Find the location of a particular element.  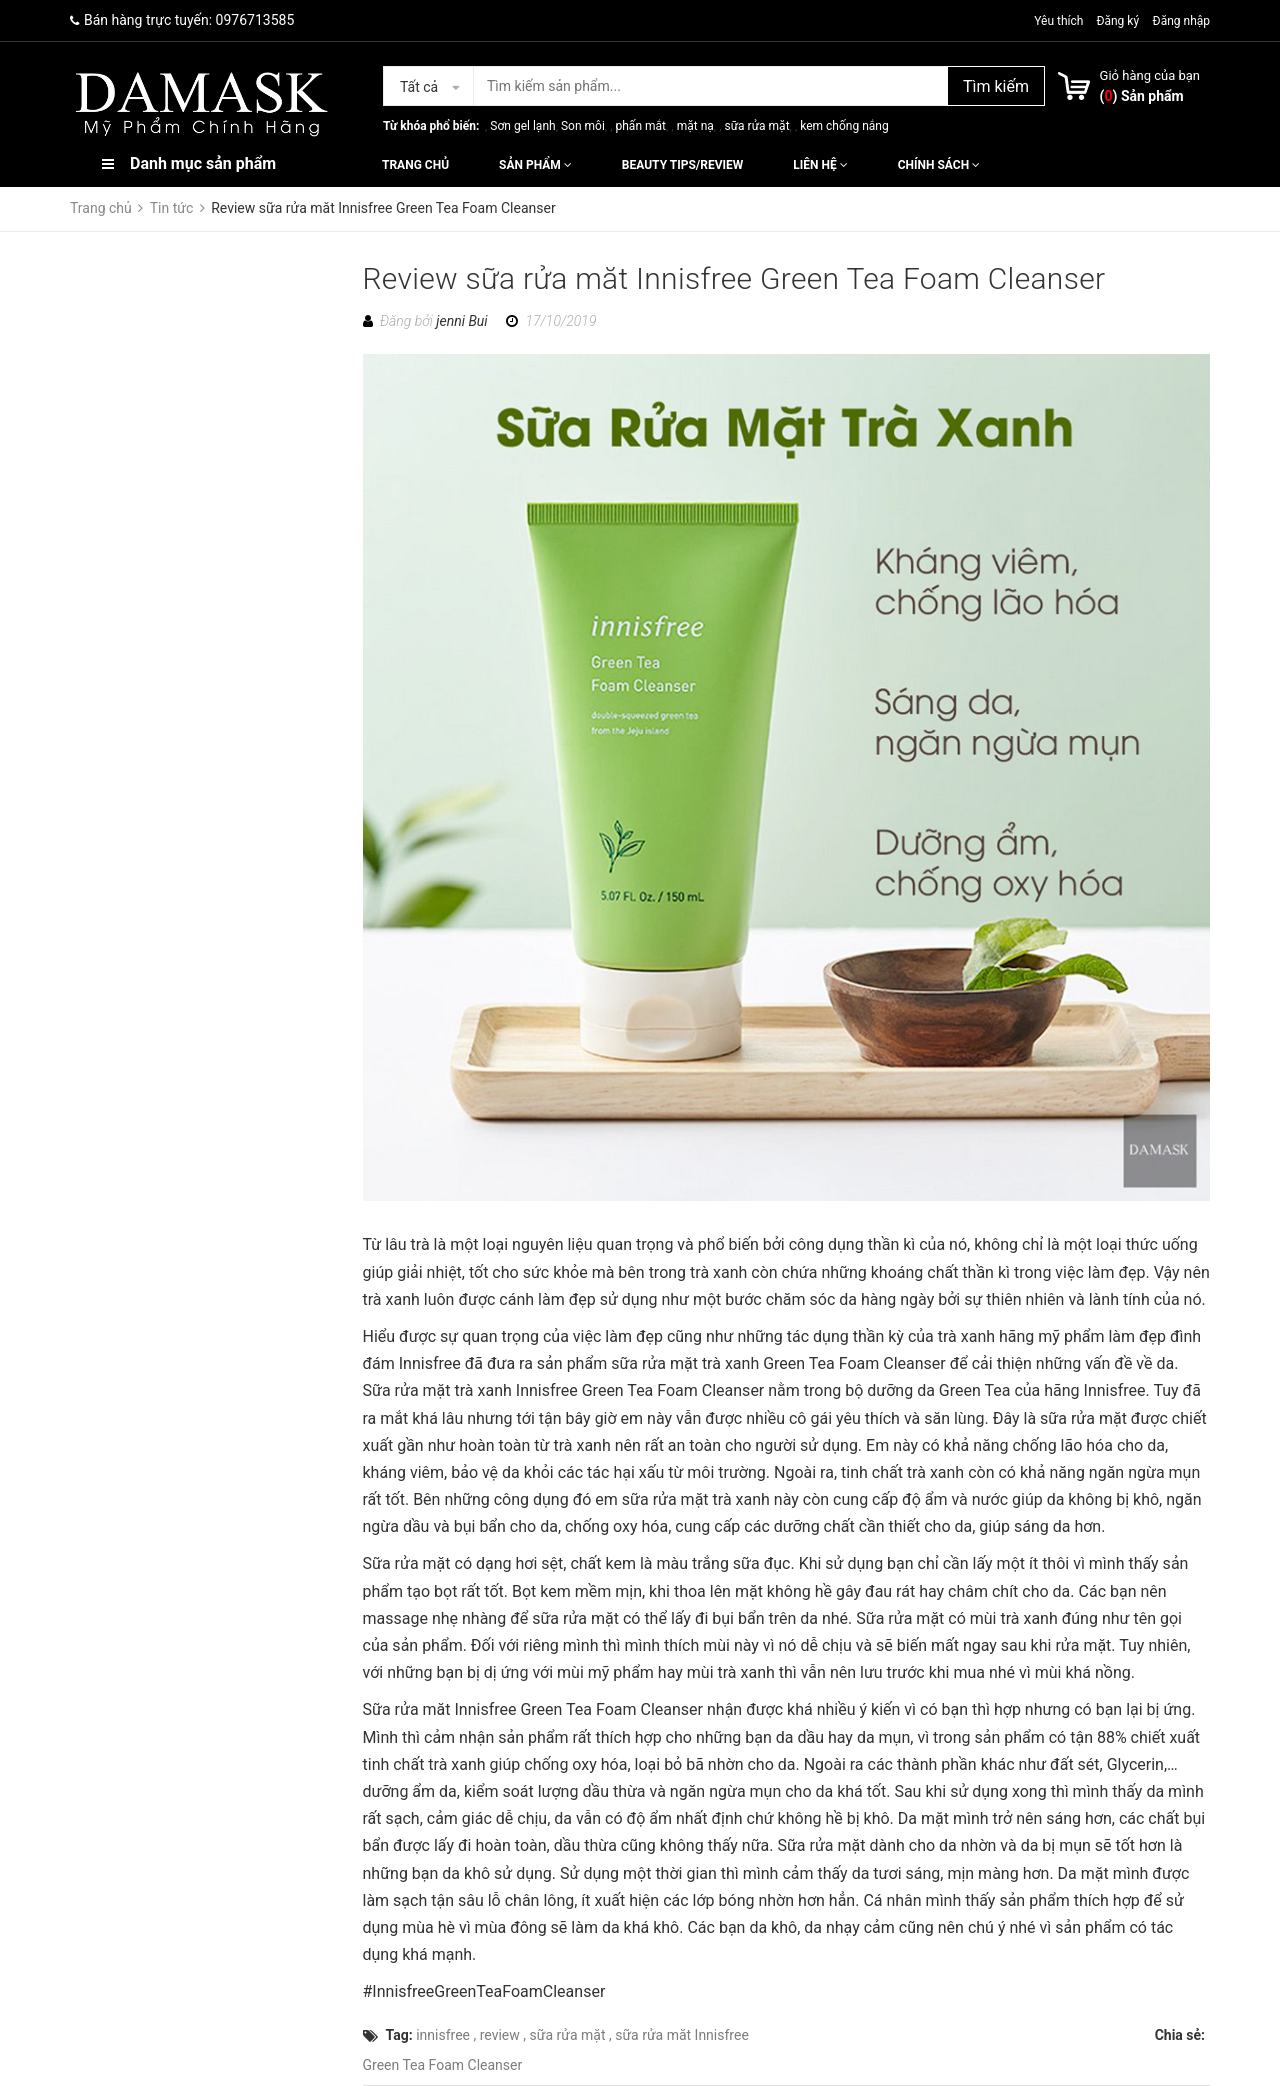

Đăng ký is located at coordinates (1117, 21).